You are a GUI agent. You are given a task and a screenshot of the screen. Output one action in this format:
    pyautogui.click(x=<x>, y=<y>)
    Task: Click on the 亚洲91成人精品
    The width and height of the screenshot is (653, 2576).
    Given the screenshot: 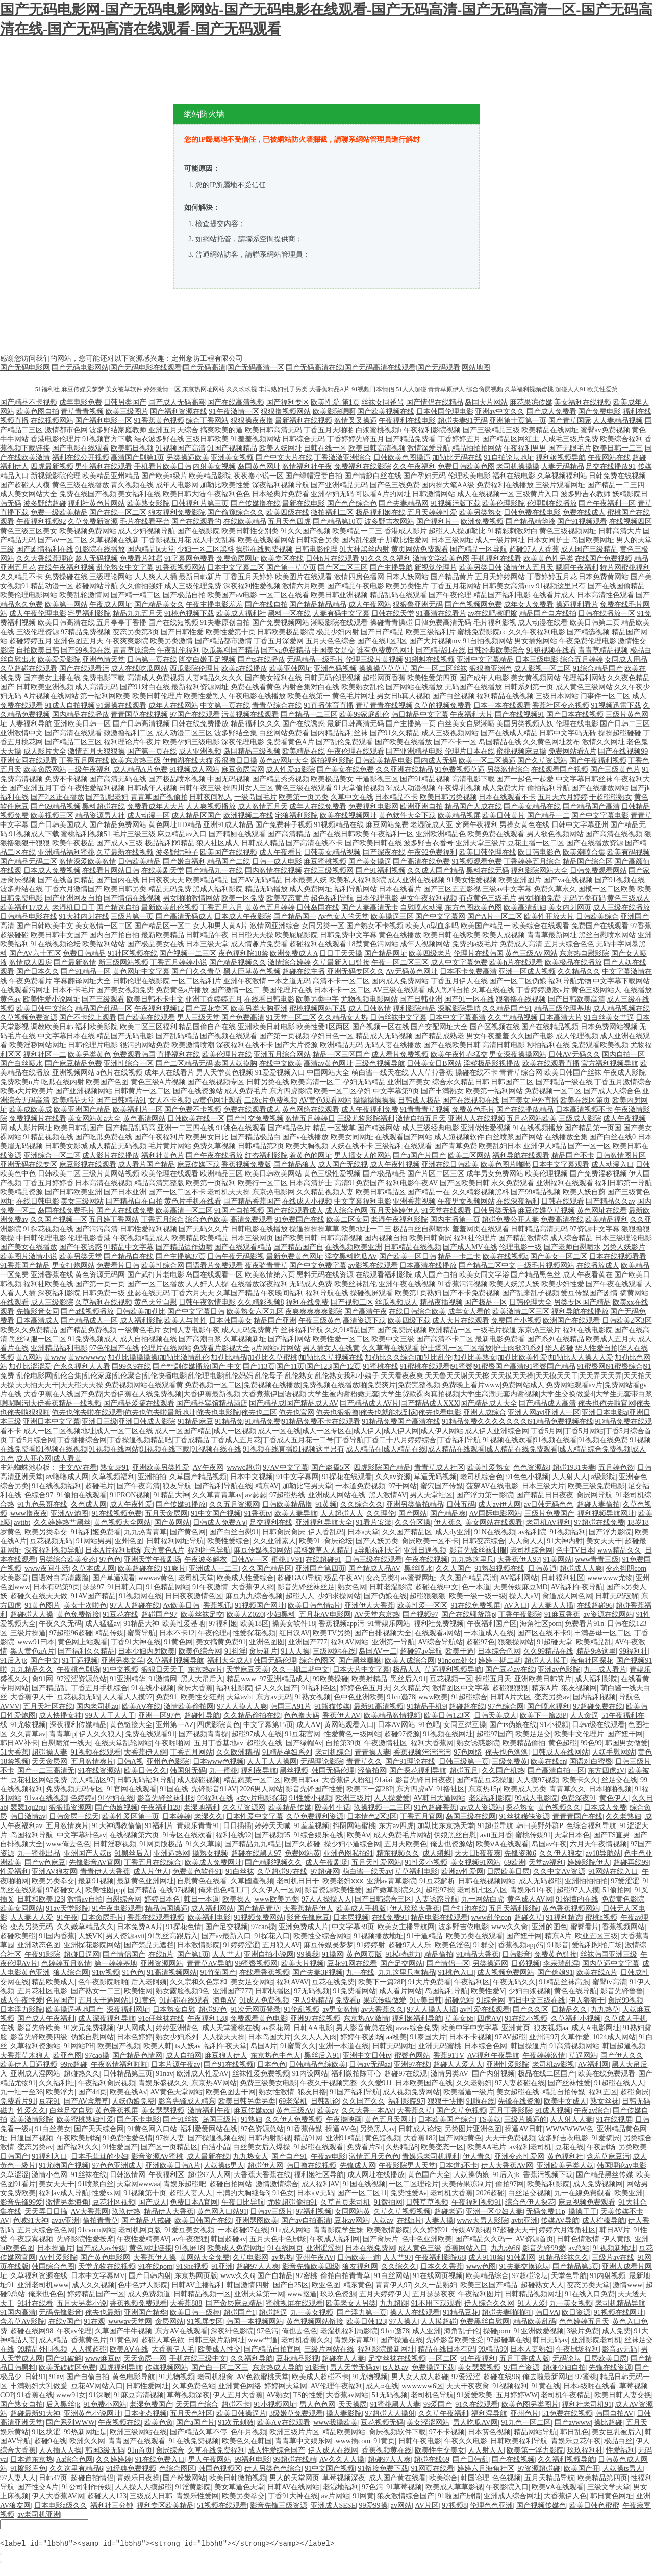 What is the action you would take?
    pyautogui.click(x=228, y=825)
    